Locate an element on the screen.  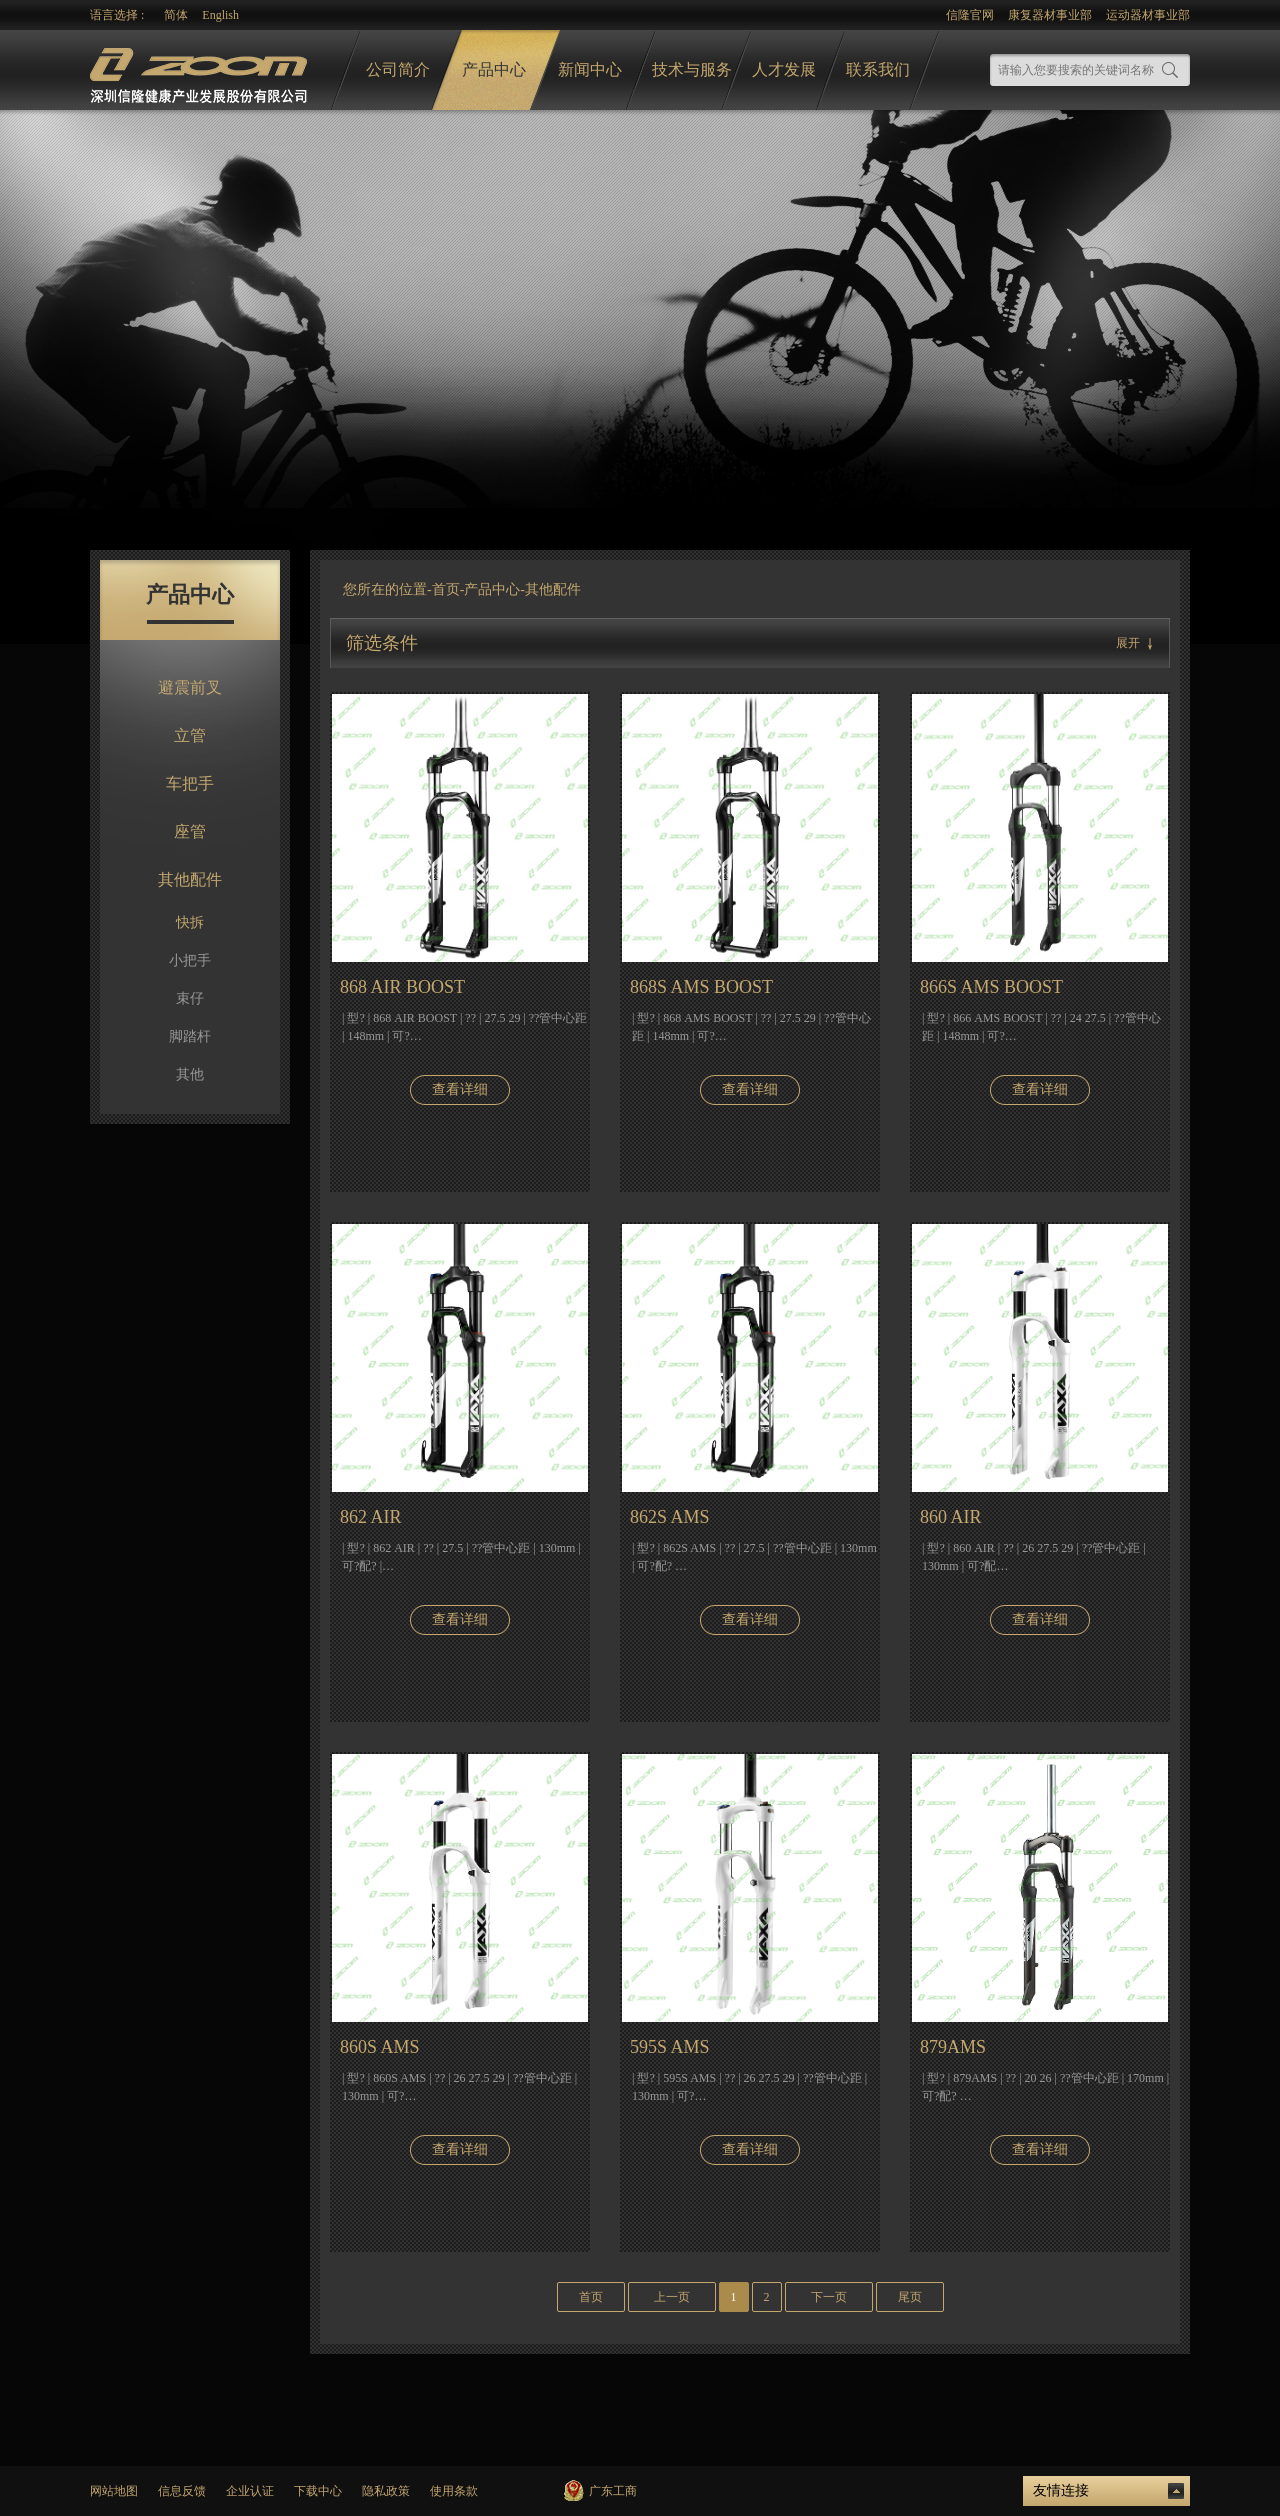
使用条款 is located at coordinates (454, 2491).